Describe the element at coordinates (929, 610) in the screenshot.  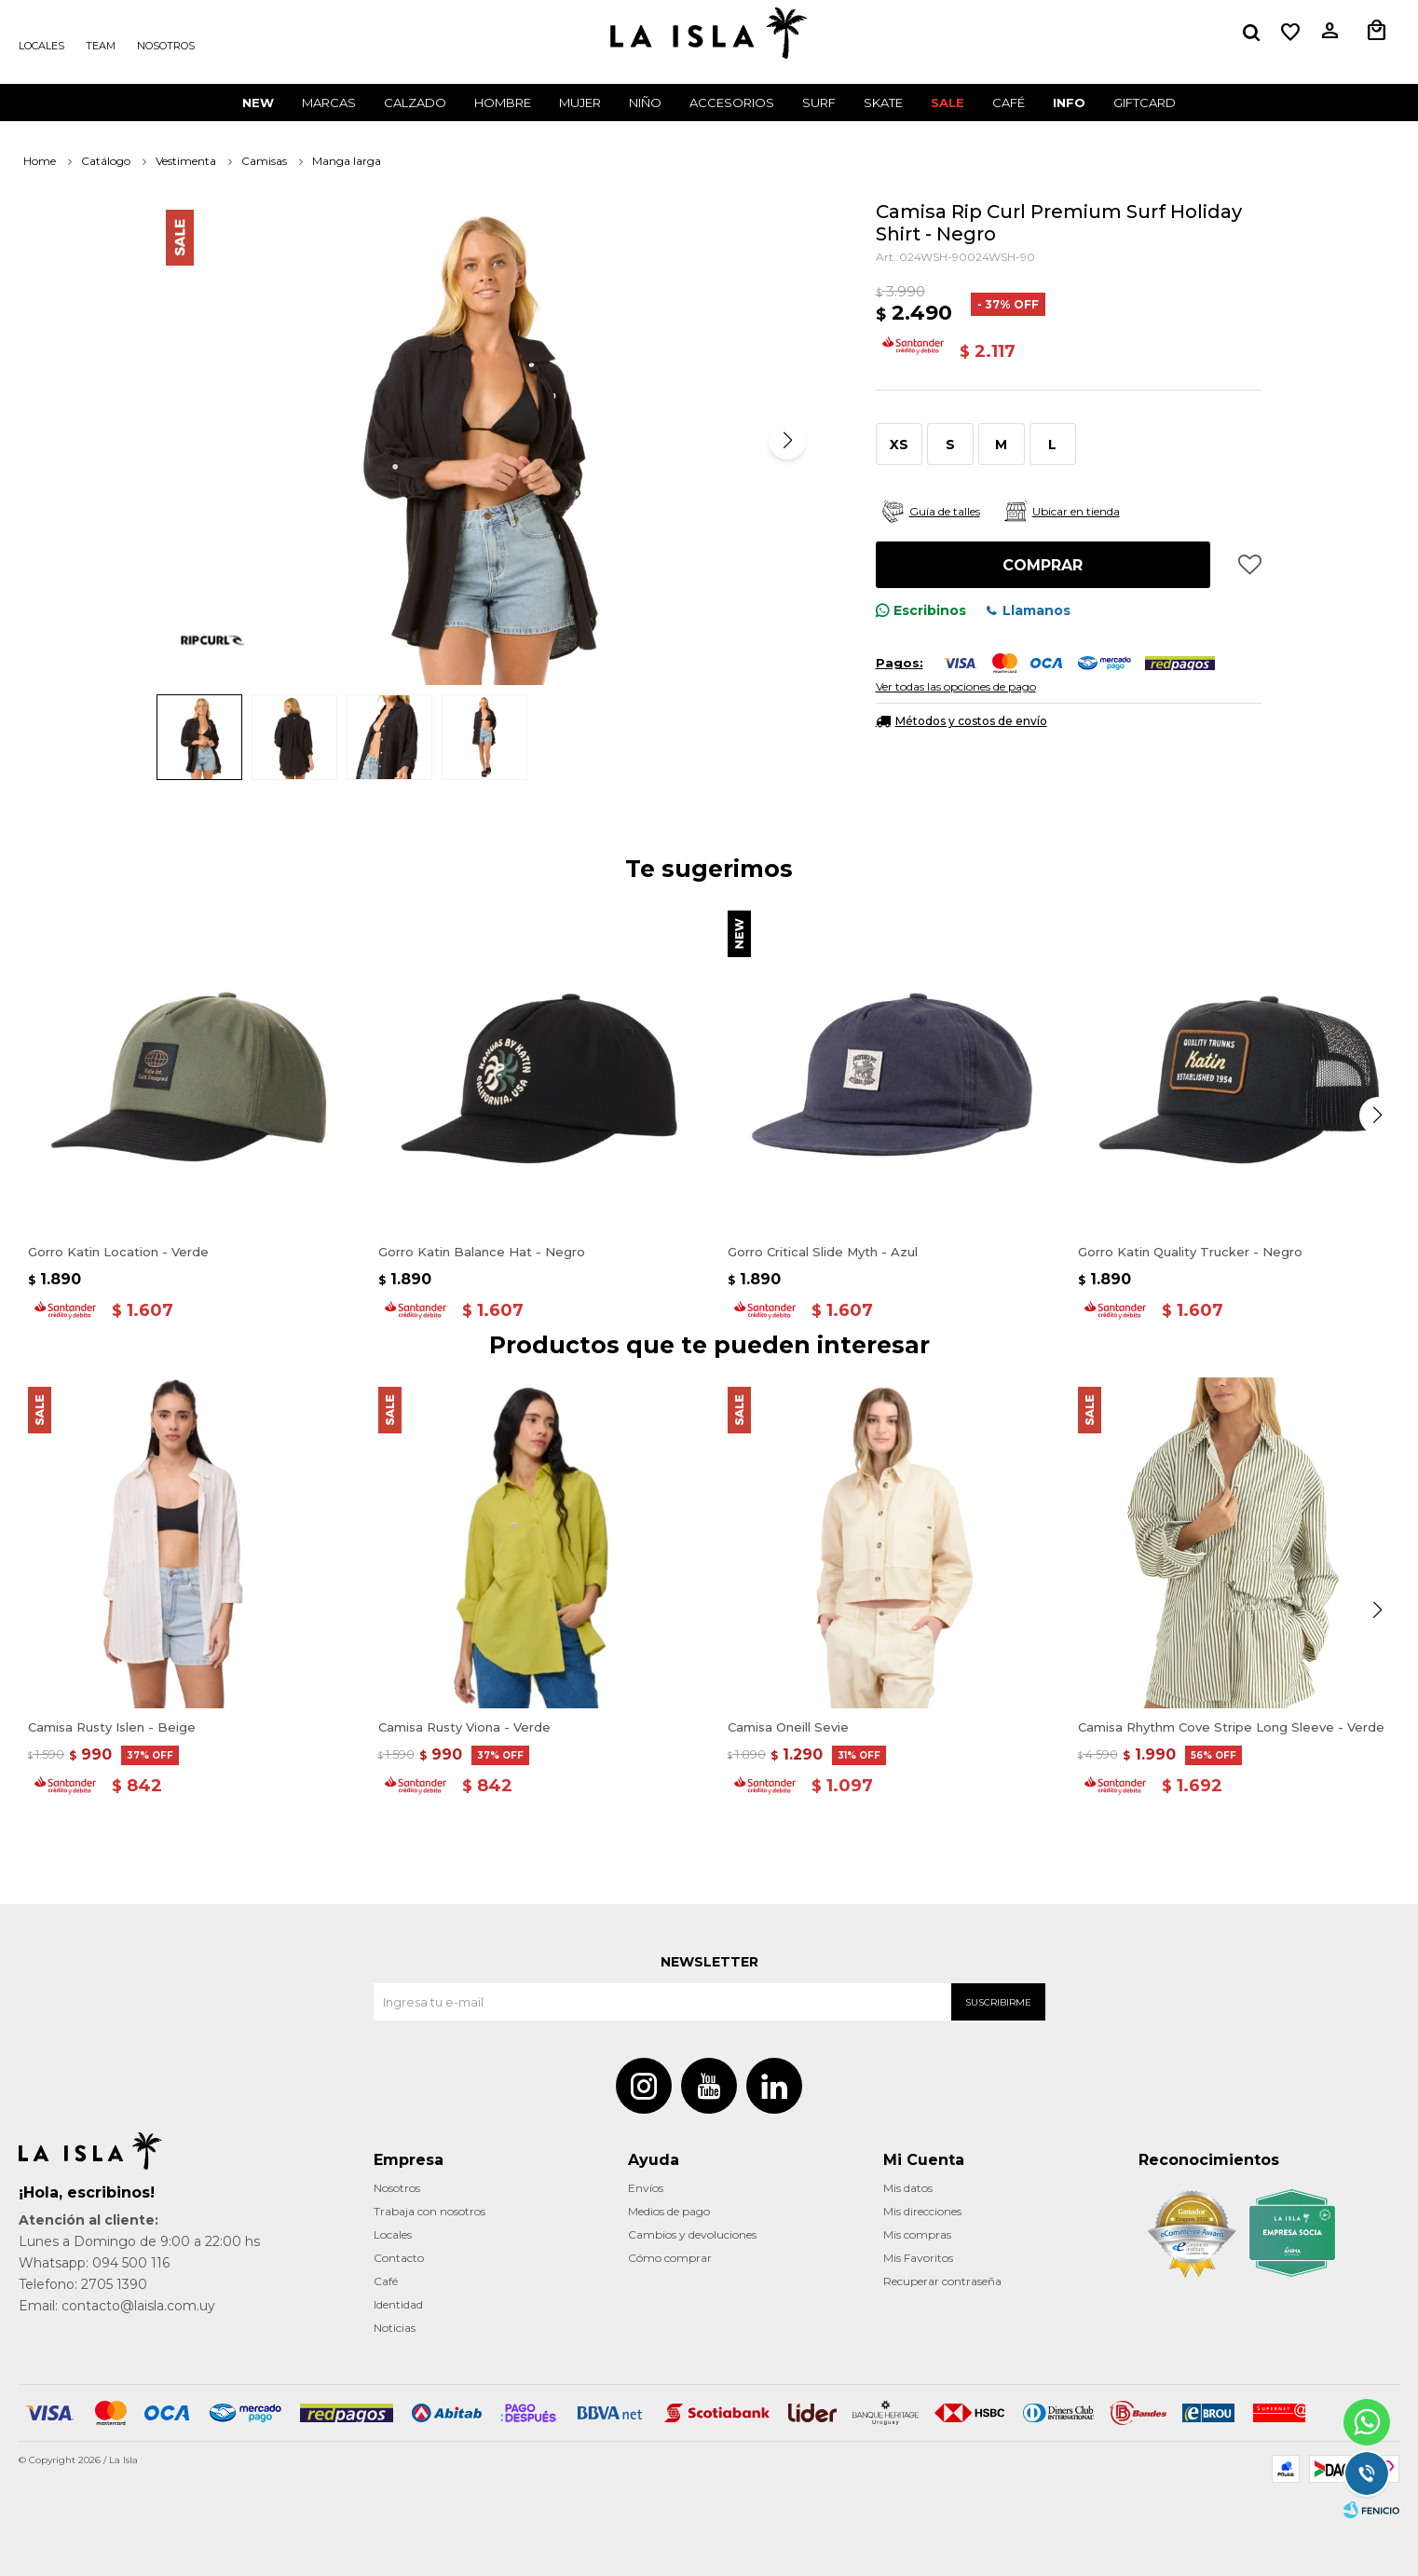
I see `Escribinos` at that location.